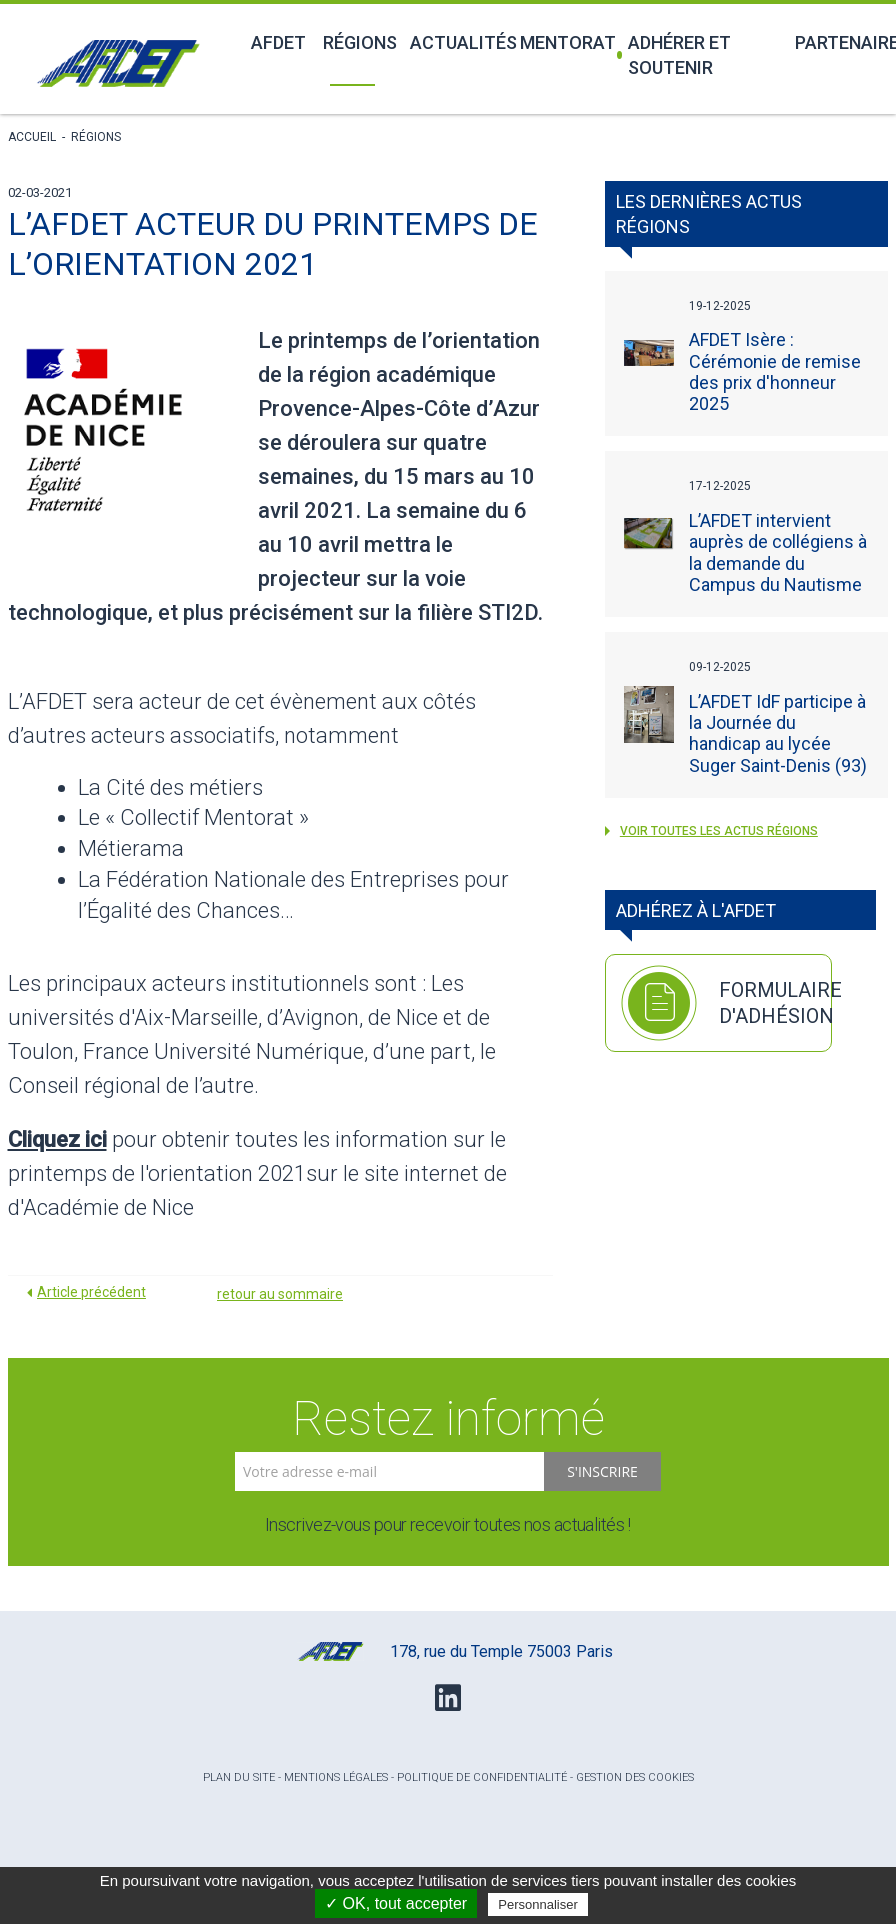 The image size is (896, 1924). I want to click on S'inscrire, so click(602, 1471).